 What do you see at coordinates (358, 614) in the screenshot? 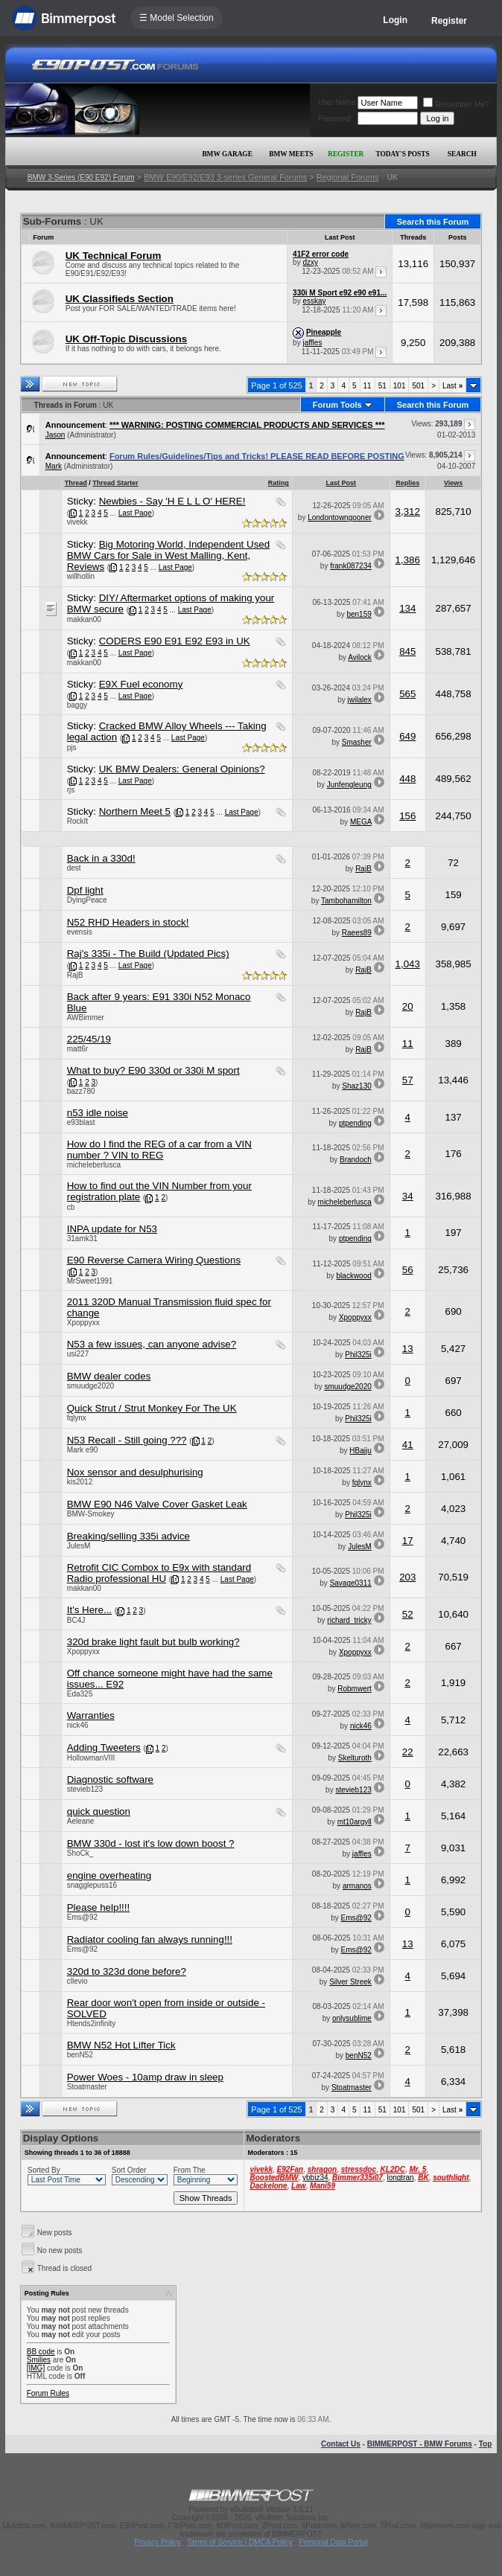
I see `ben159` at bounding box center [358, 614].